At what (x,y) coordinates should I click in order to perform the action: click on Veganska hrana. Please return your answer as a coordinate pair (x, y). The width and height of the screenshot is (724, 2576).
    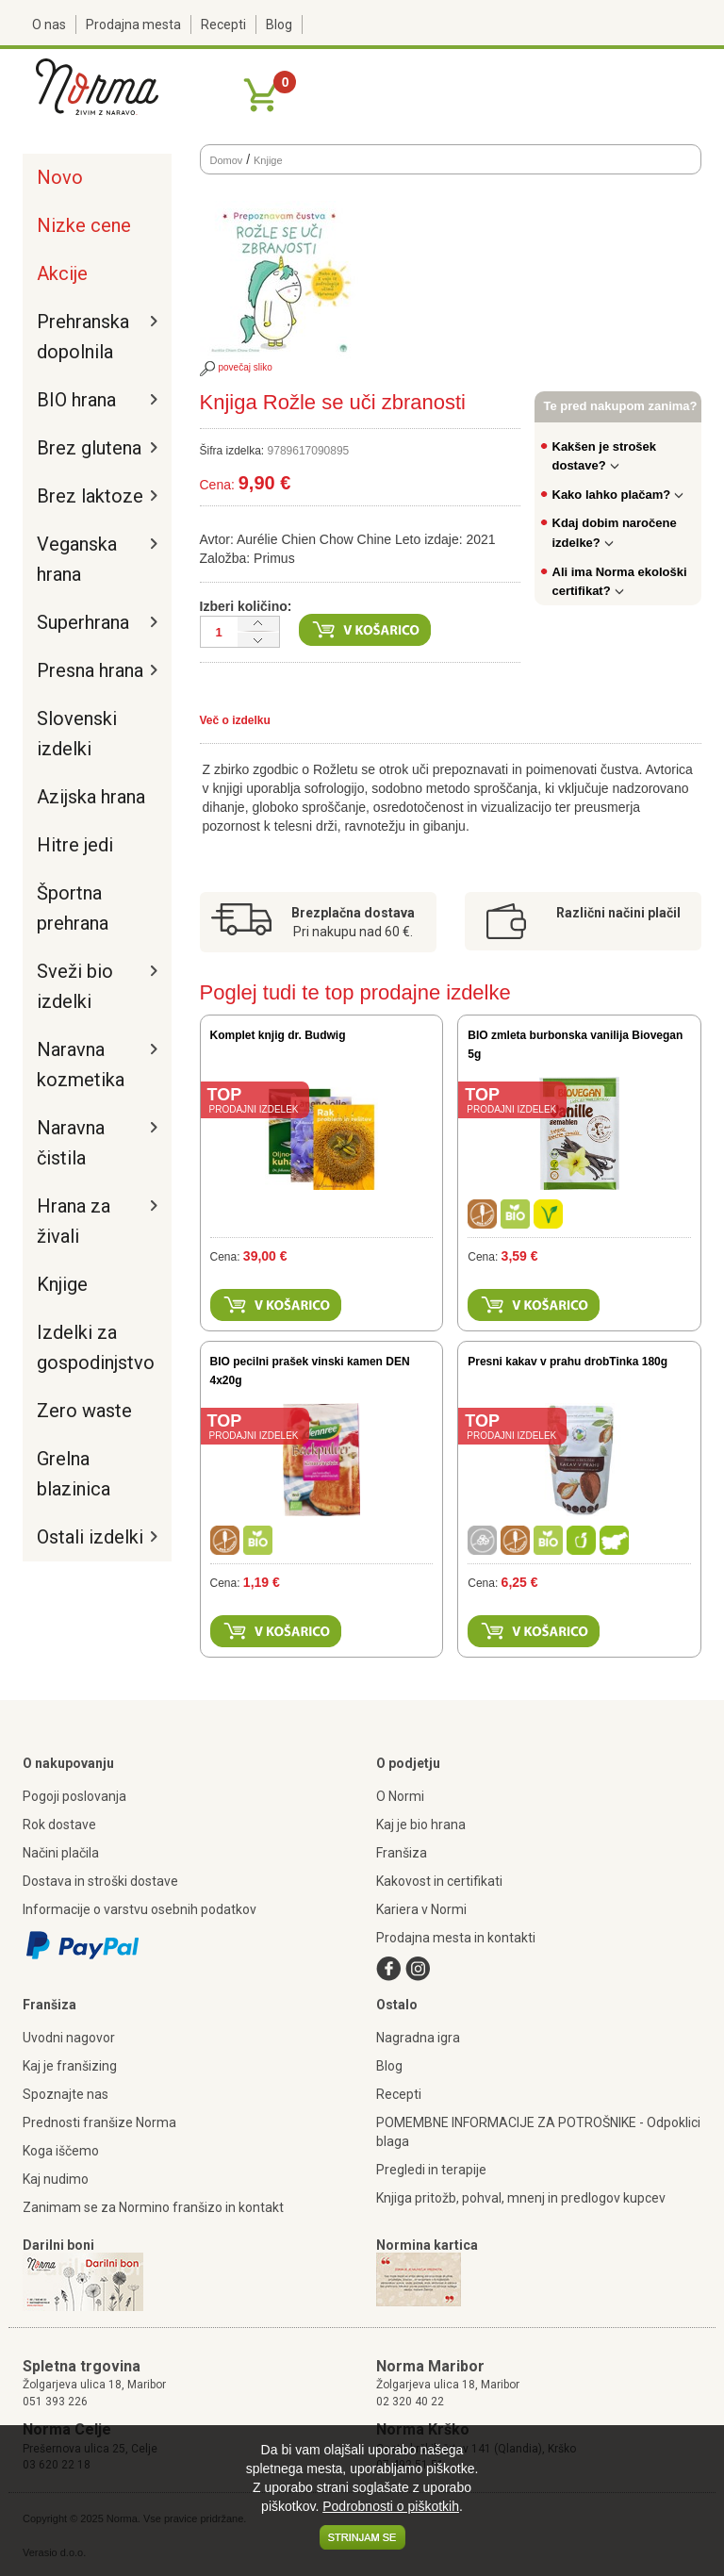
    Looking at the image, I should click on (77, 559).